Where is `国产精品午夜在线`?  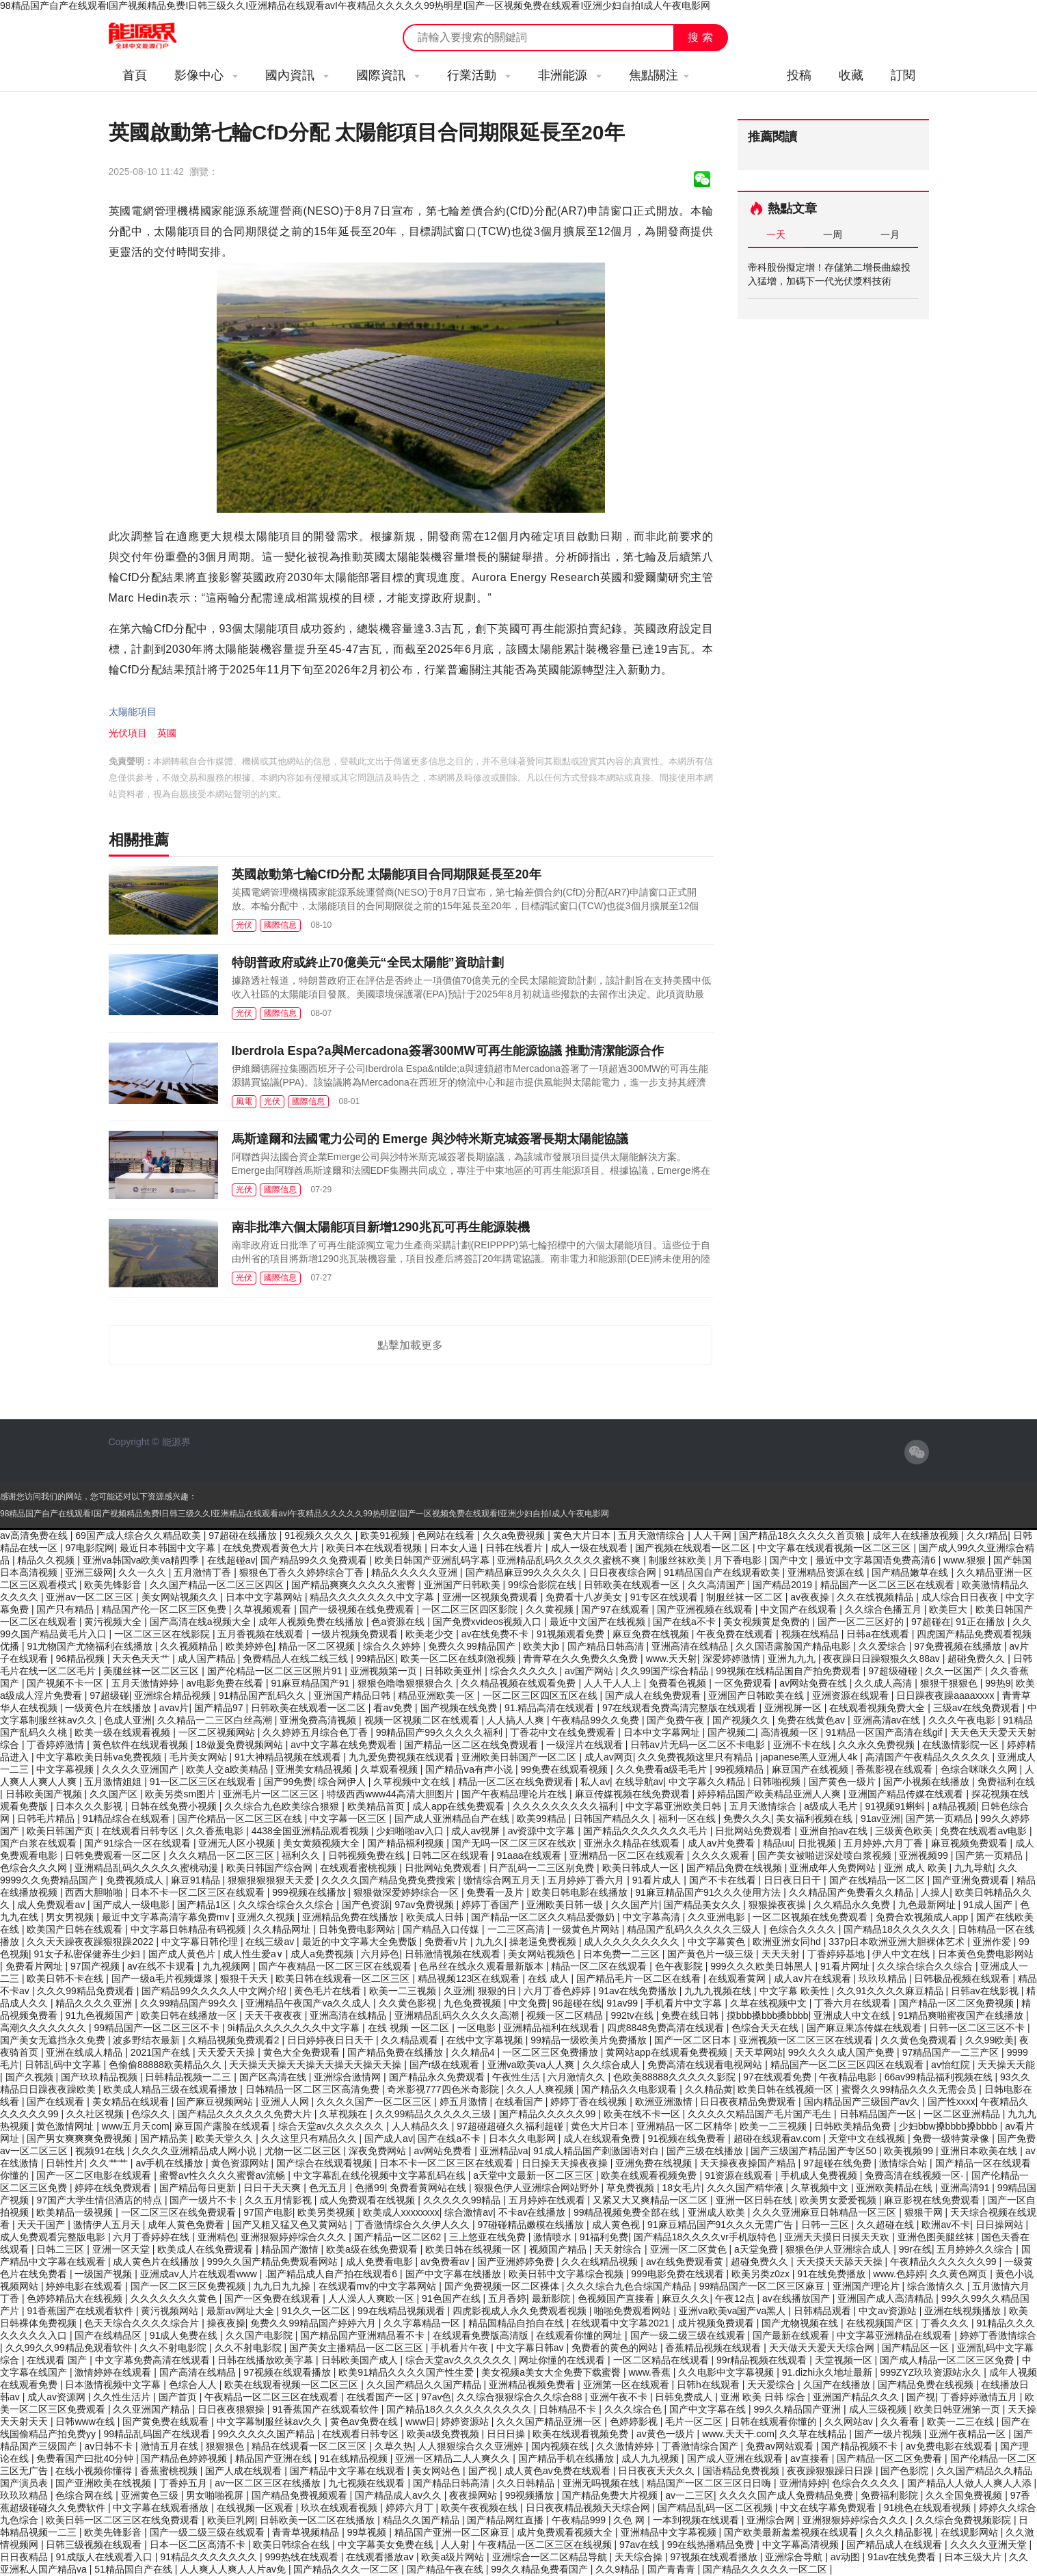 国产精品午夜在线 is located at coordinates (446, 2569).